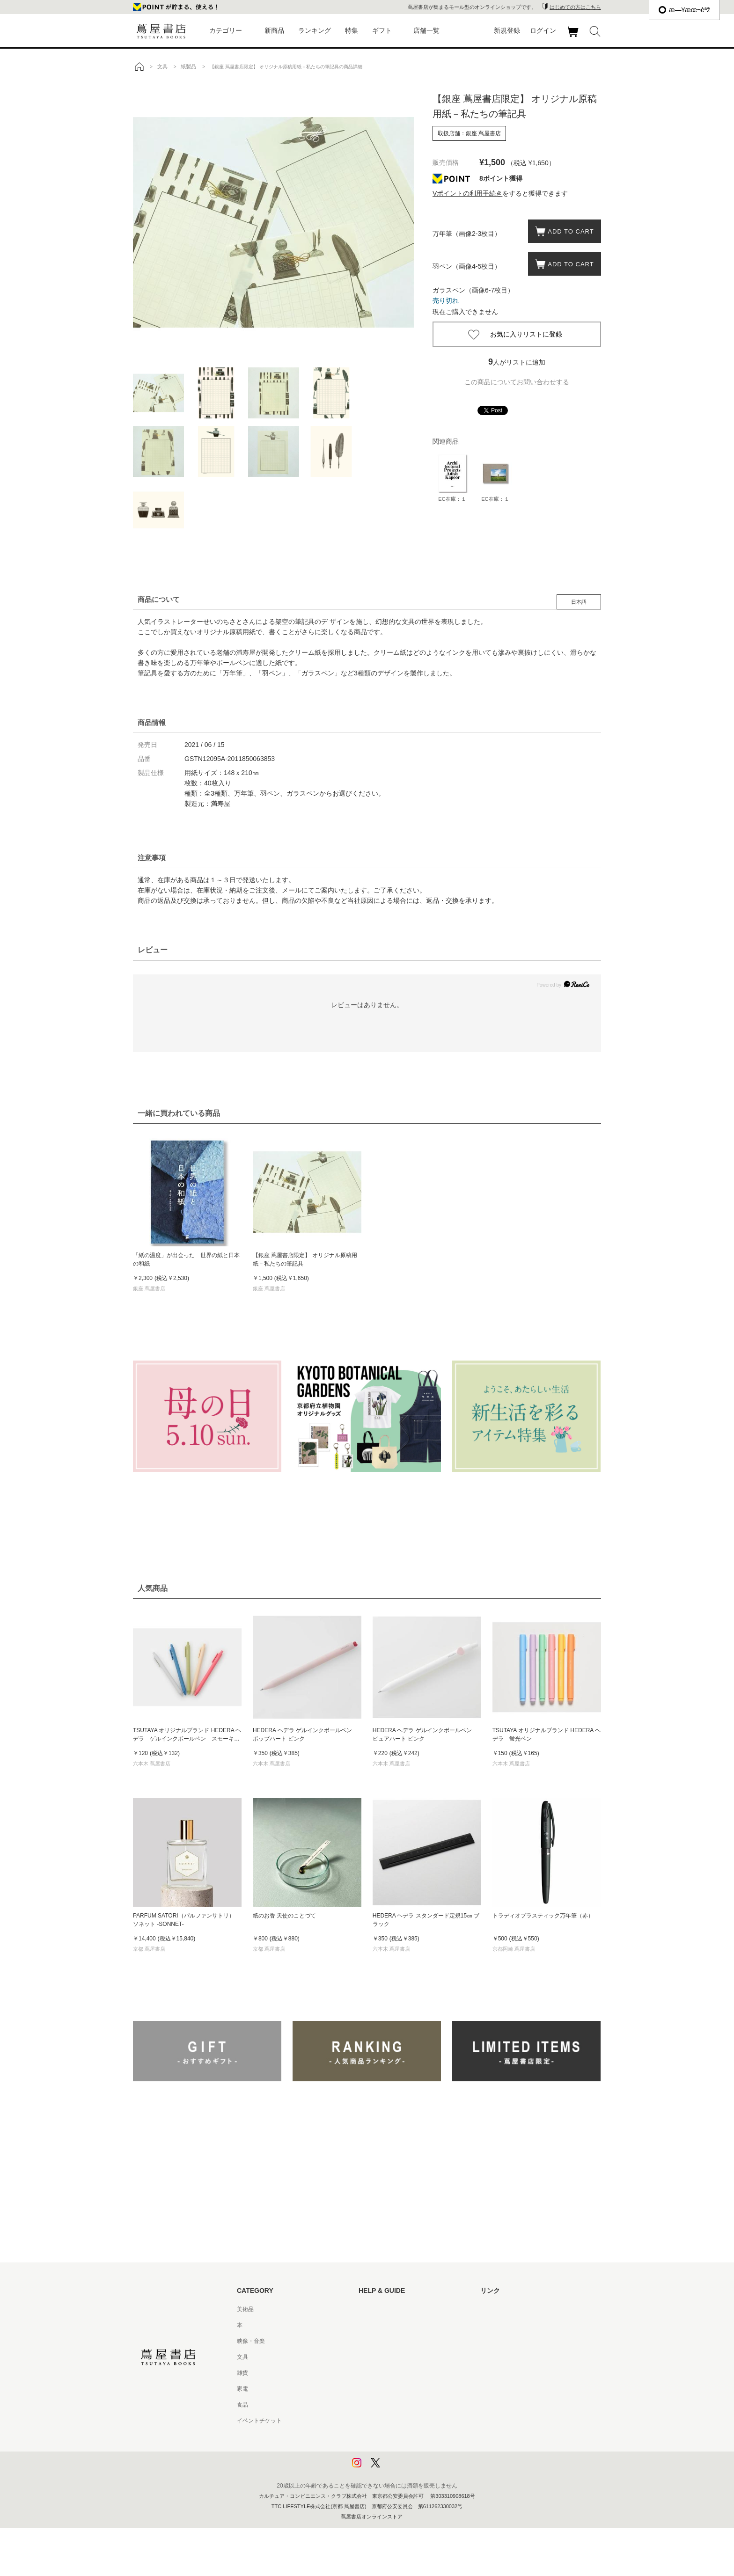 The height and width of the screenshot is (2576, 734). What do you see at coordinates (314, 30) in the screenshot?
I see `ランキング` at bounding box center [314, 30].